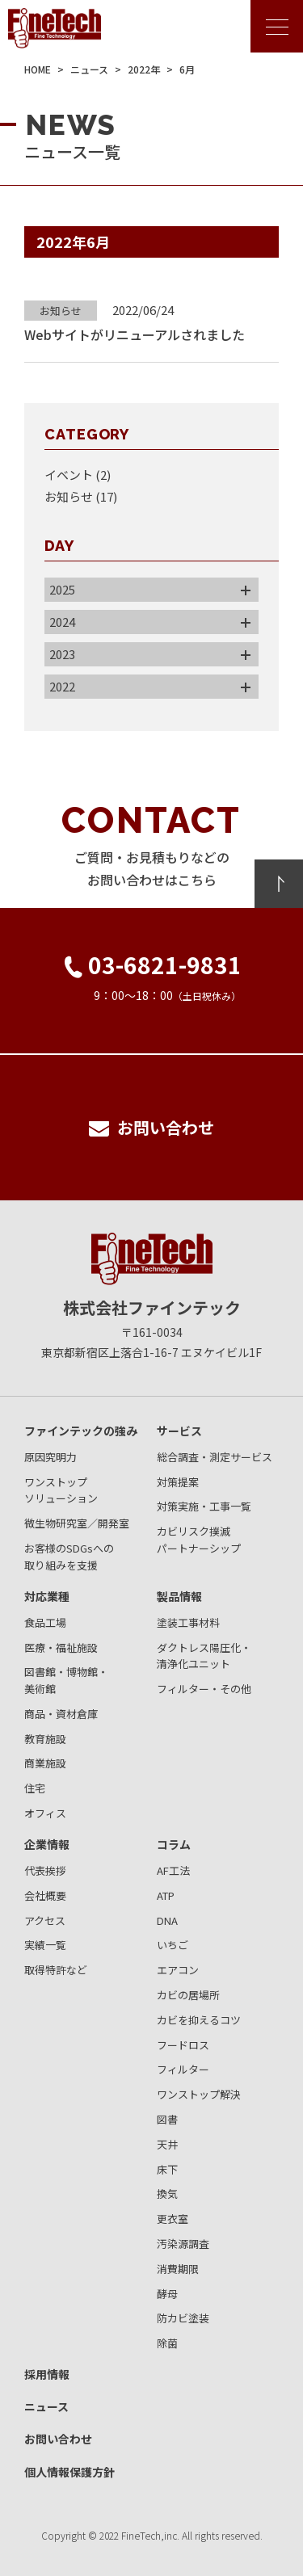 This screenshot has width=303, height=2576. What do you see at coordinates (199, 2094) in the screenshot?
I see `ワンストップ解決` at bounding box center [199, 2094].